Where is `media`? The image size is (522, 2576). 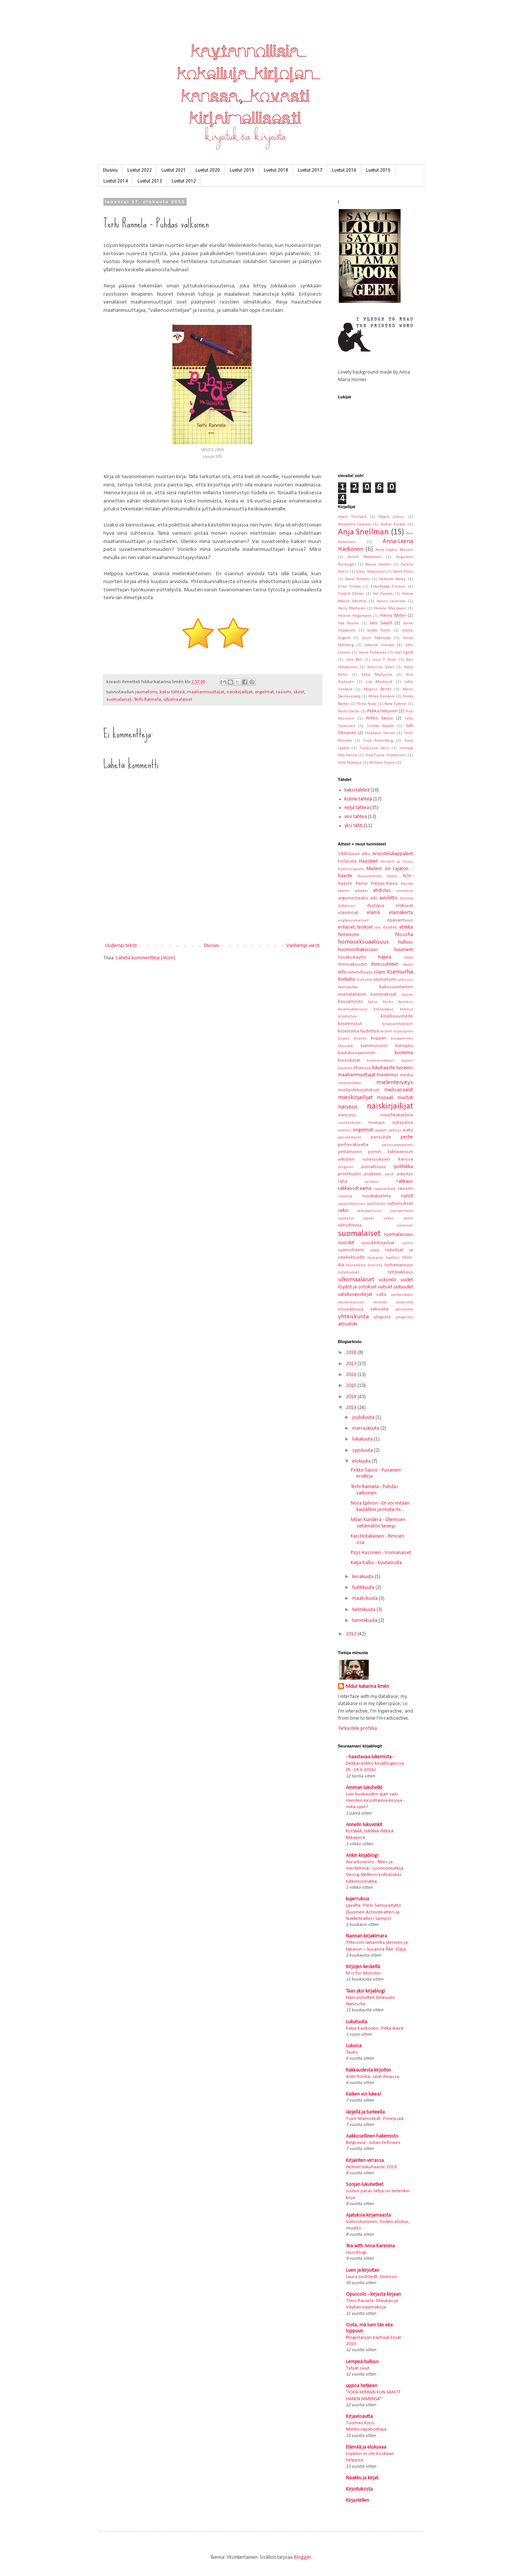
media is located at coordinates (406, 1075).